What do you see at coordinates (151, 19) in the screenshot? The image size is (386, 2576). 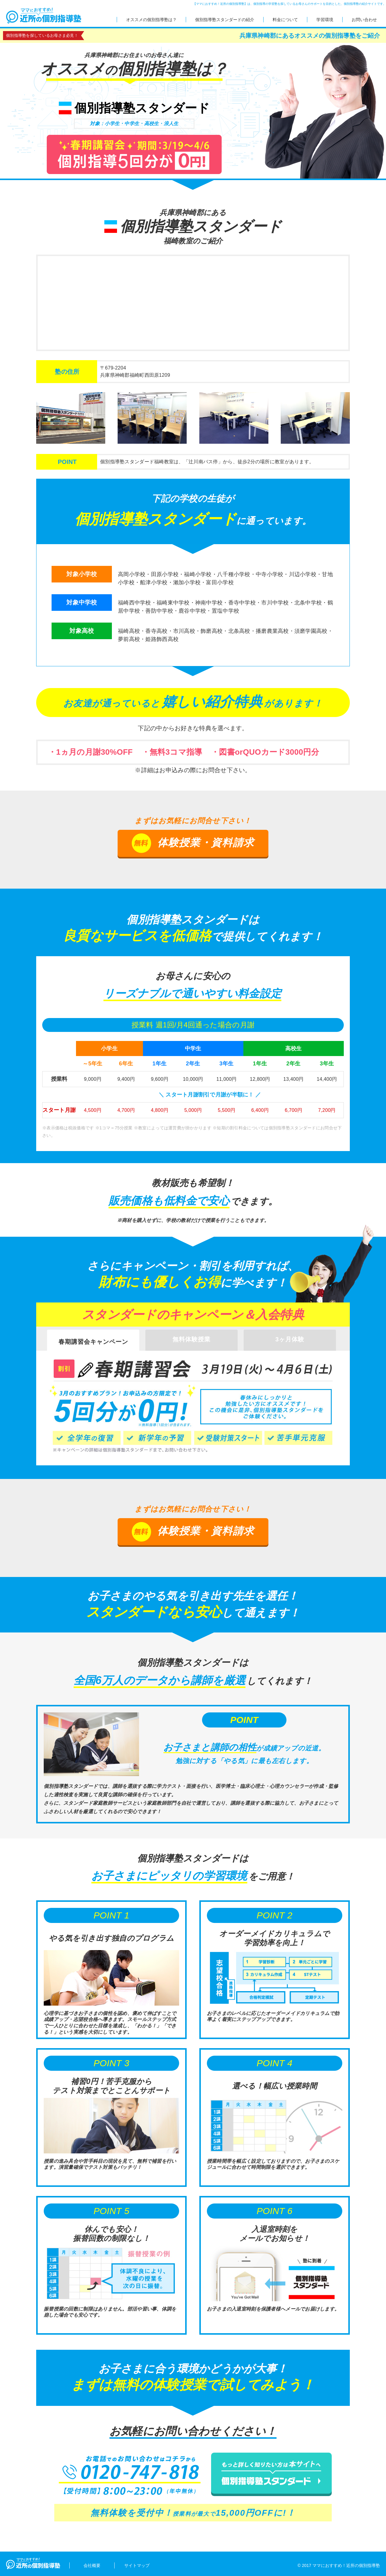 I see `オススメの個別指導塾は？` at bounding box center [151, 19].